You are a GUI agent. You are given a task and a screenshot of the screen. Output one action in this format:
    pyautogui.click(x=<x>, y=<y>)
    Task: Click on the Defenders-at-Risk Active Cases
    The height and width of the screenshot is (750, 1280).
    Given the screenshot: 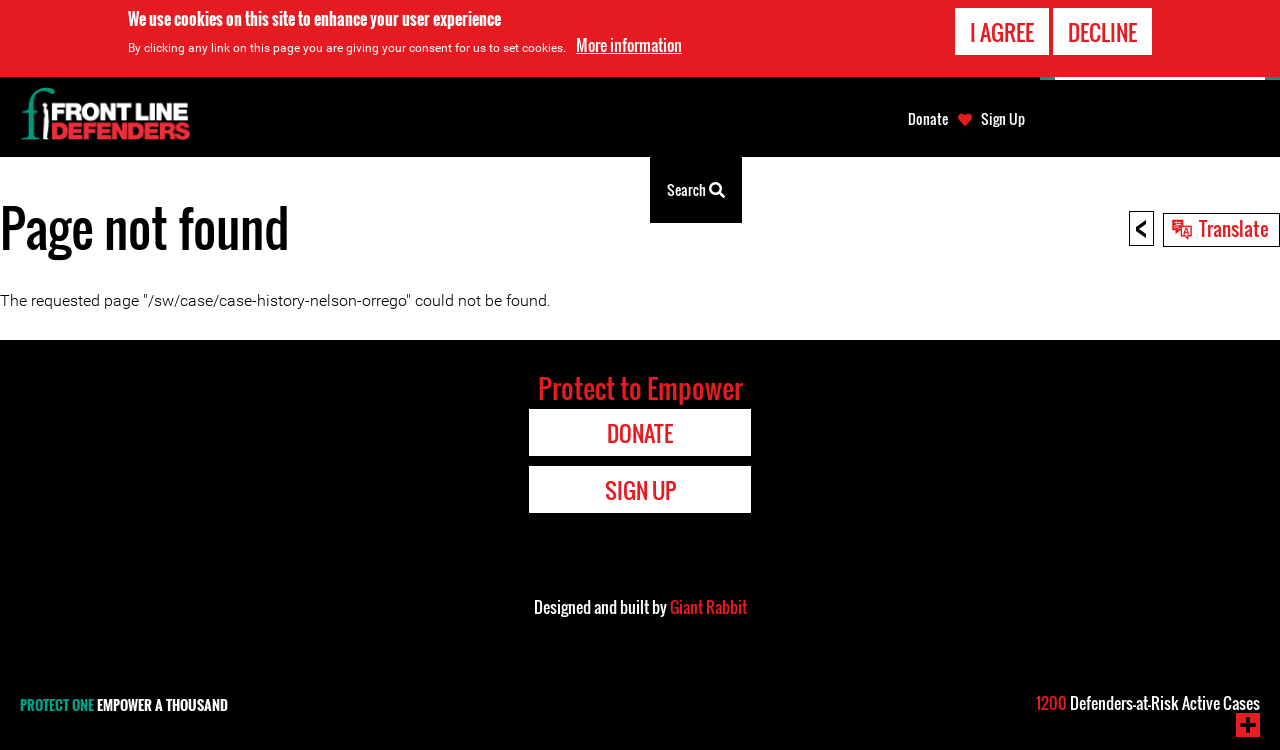 What is the action you would take?
    pyautogui.click(x=1148, y=703)
    